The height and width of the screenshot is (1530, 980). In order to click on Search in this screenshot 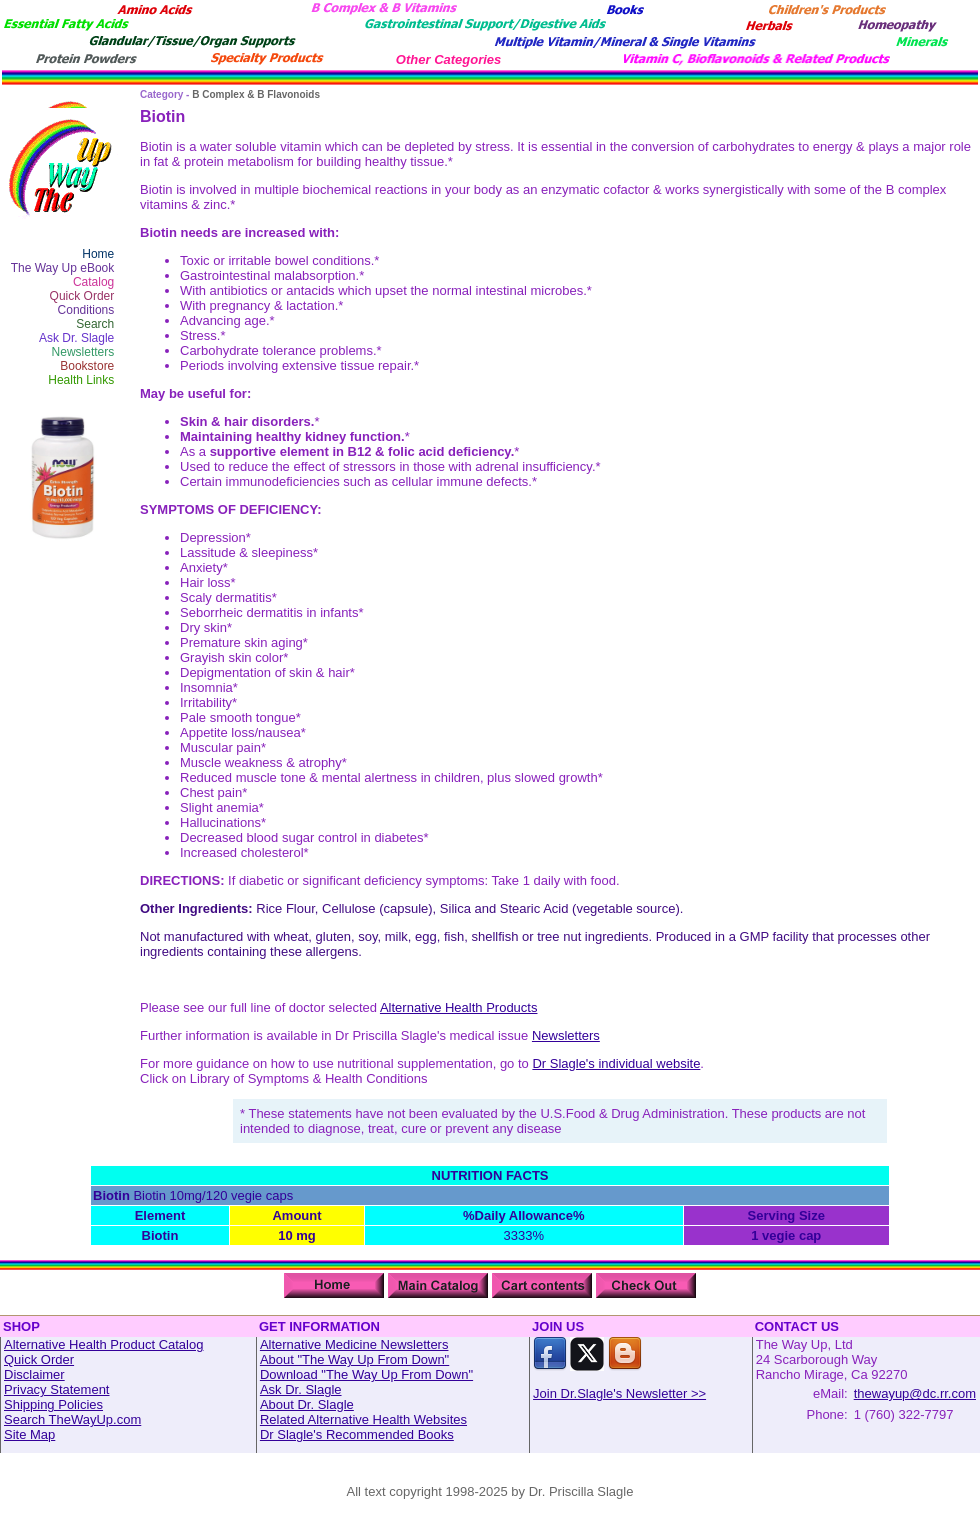, I will do `click(95, 324)`.